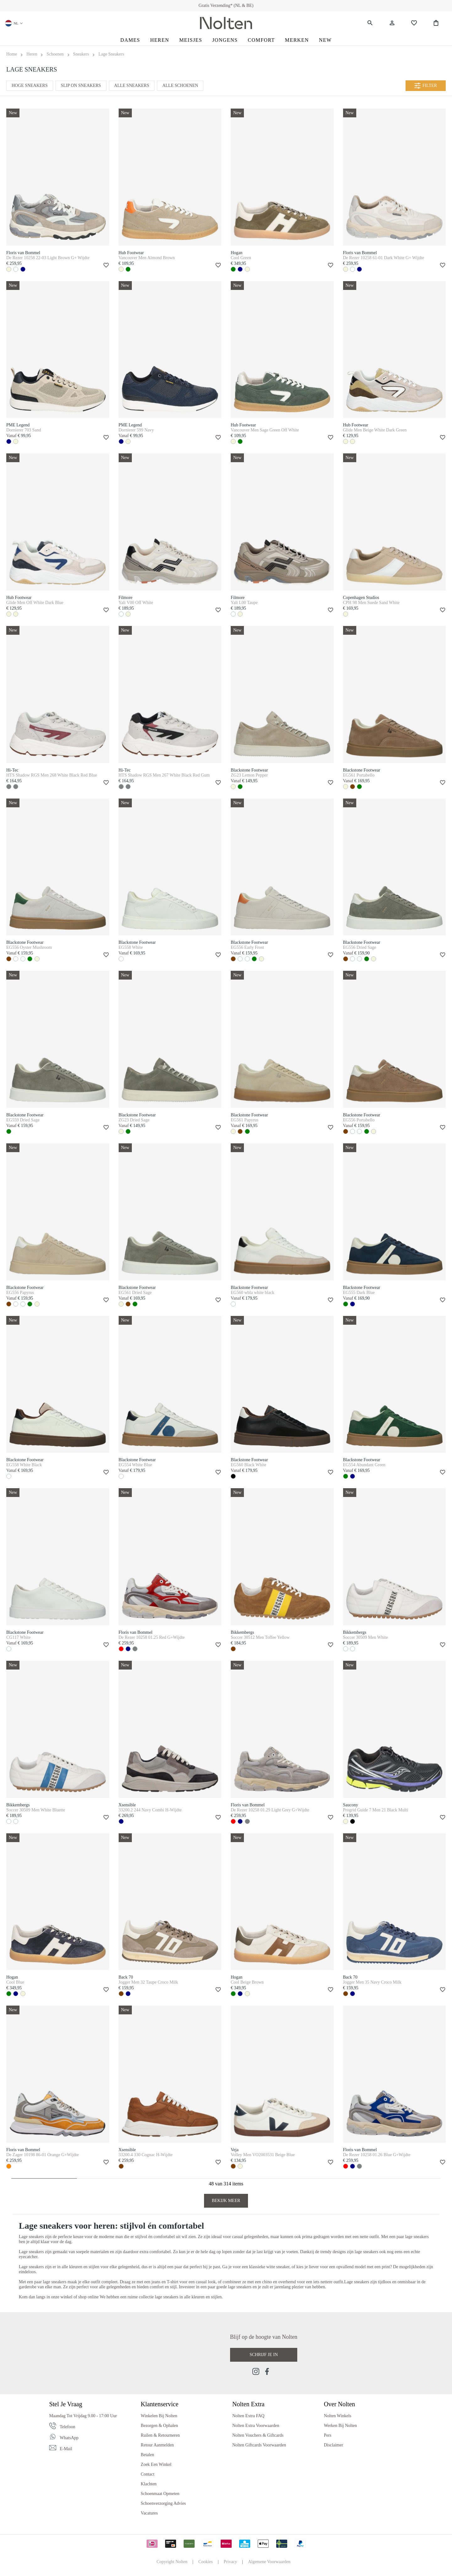  What do you see at coordinates (333, 2445) in the screenshot?
I see `Disclaimer` at bounding box center [333, 2445].